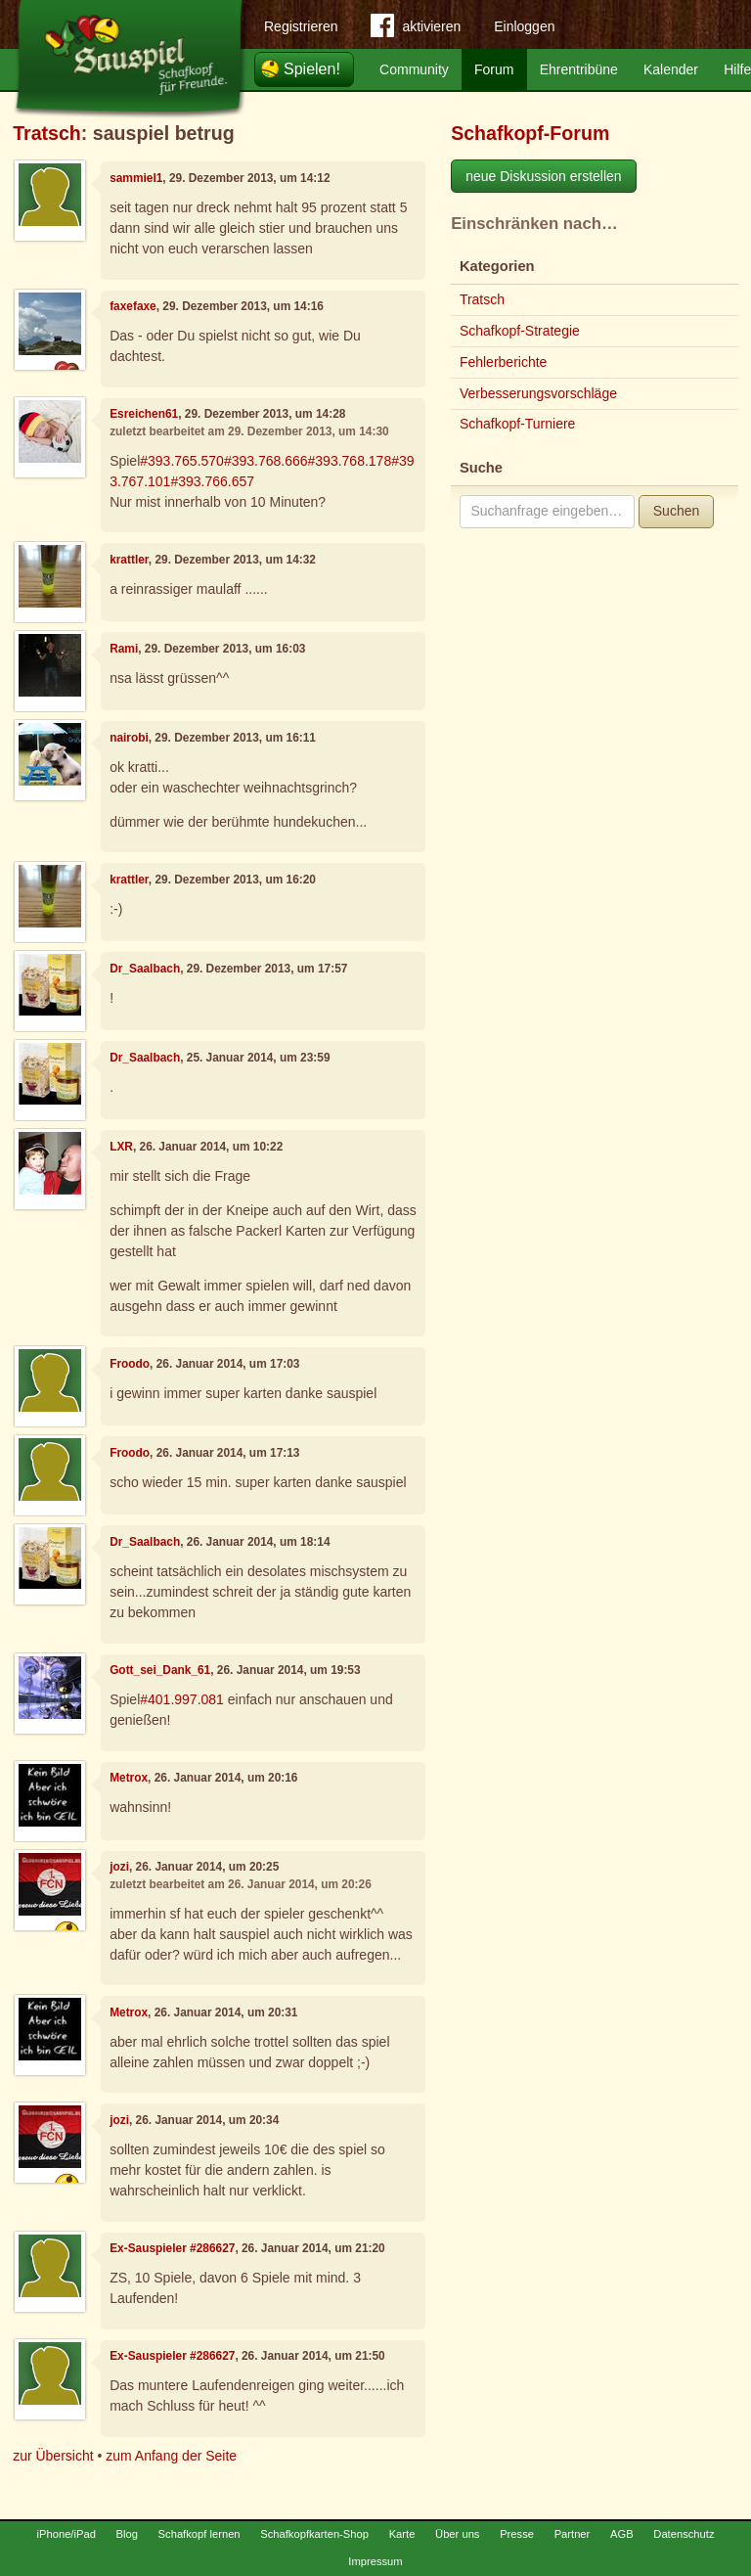  What do you see at coordinates (402, 2534) in the screenshot?
I see `Karte` at bounding box center [402, 2534].